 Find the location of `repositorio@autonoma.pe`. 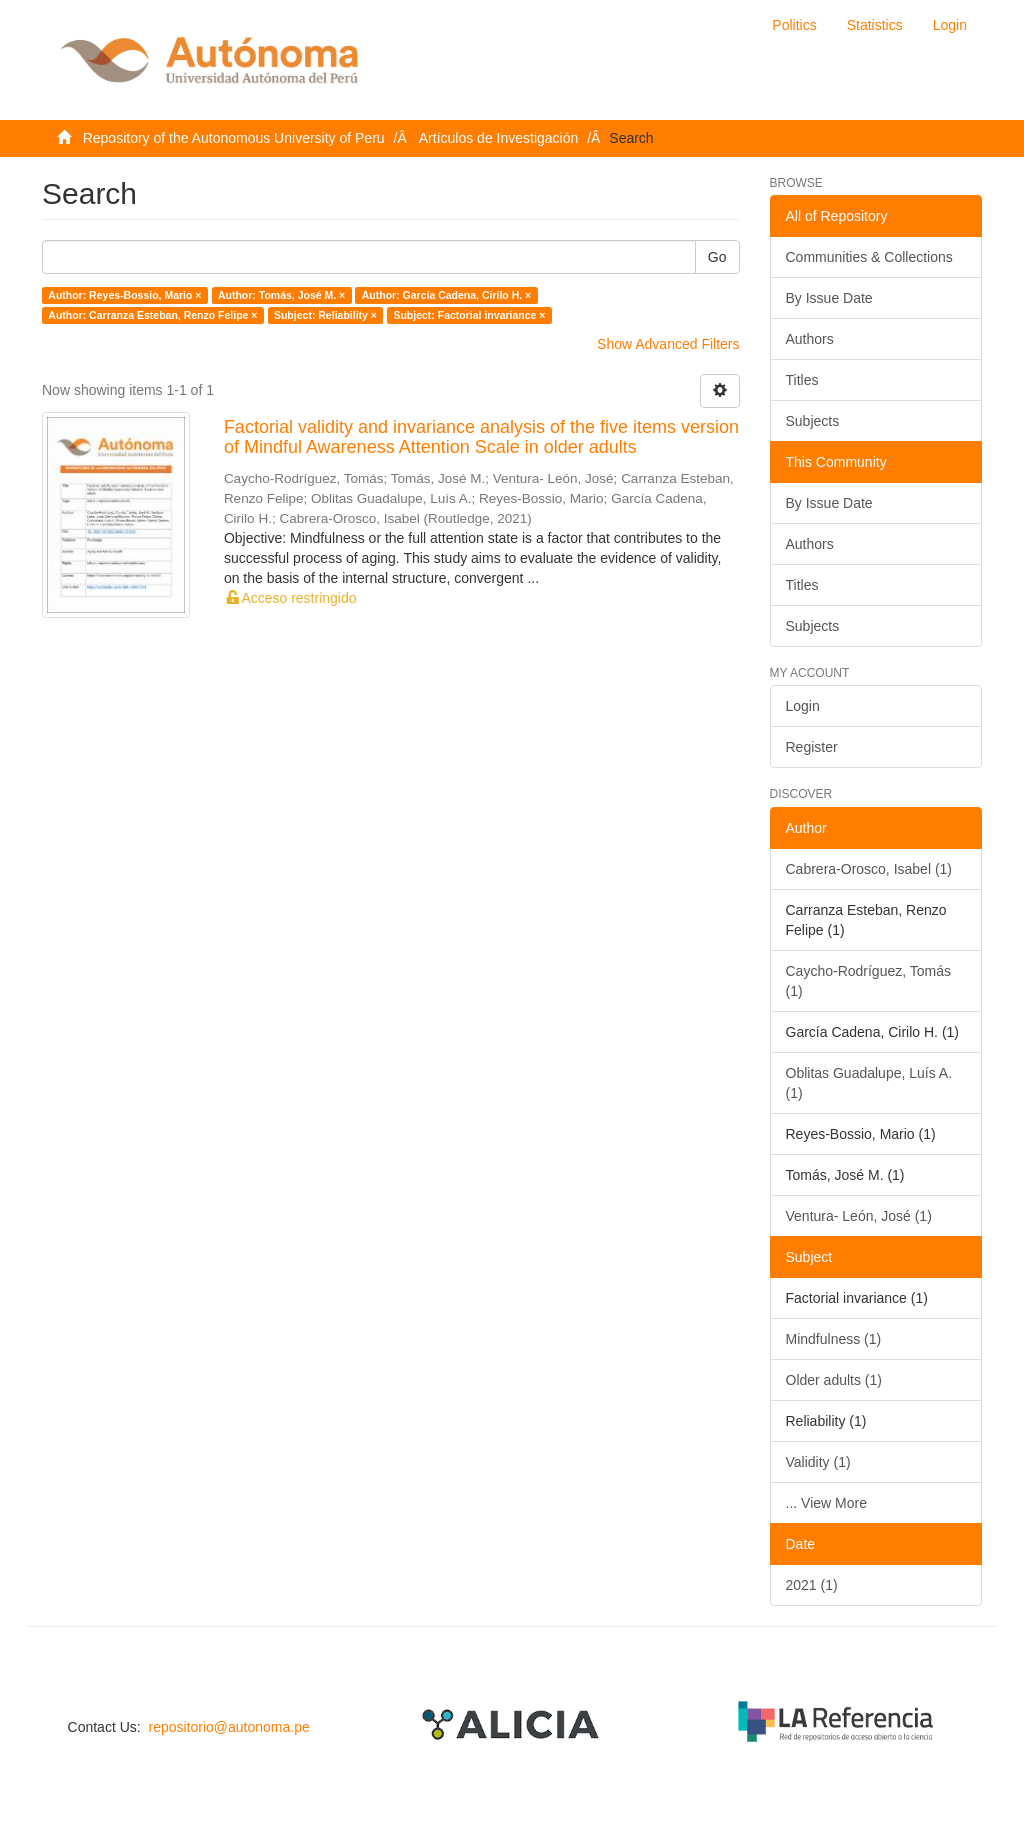

repositorio@autonoma.pe is located at coordinates (228, 1727).